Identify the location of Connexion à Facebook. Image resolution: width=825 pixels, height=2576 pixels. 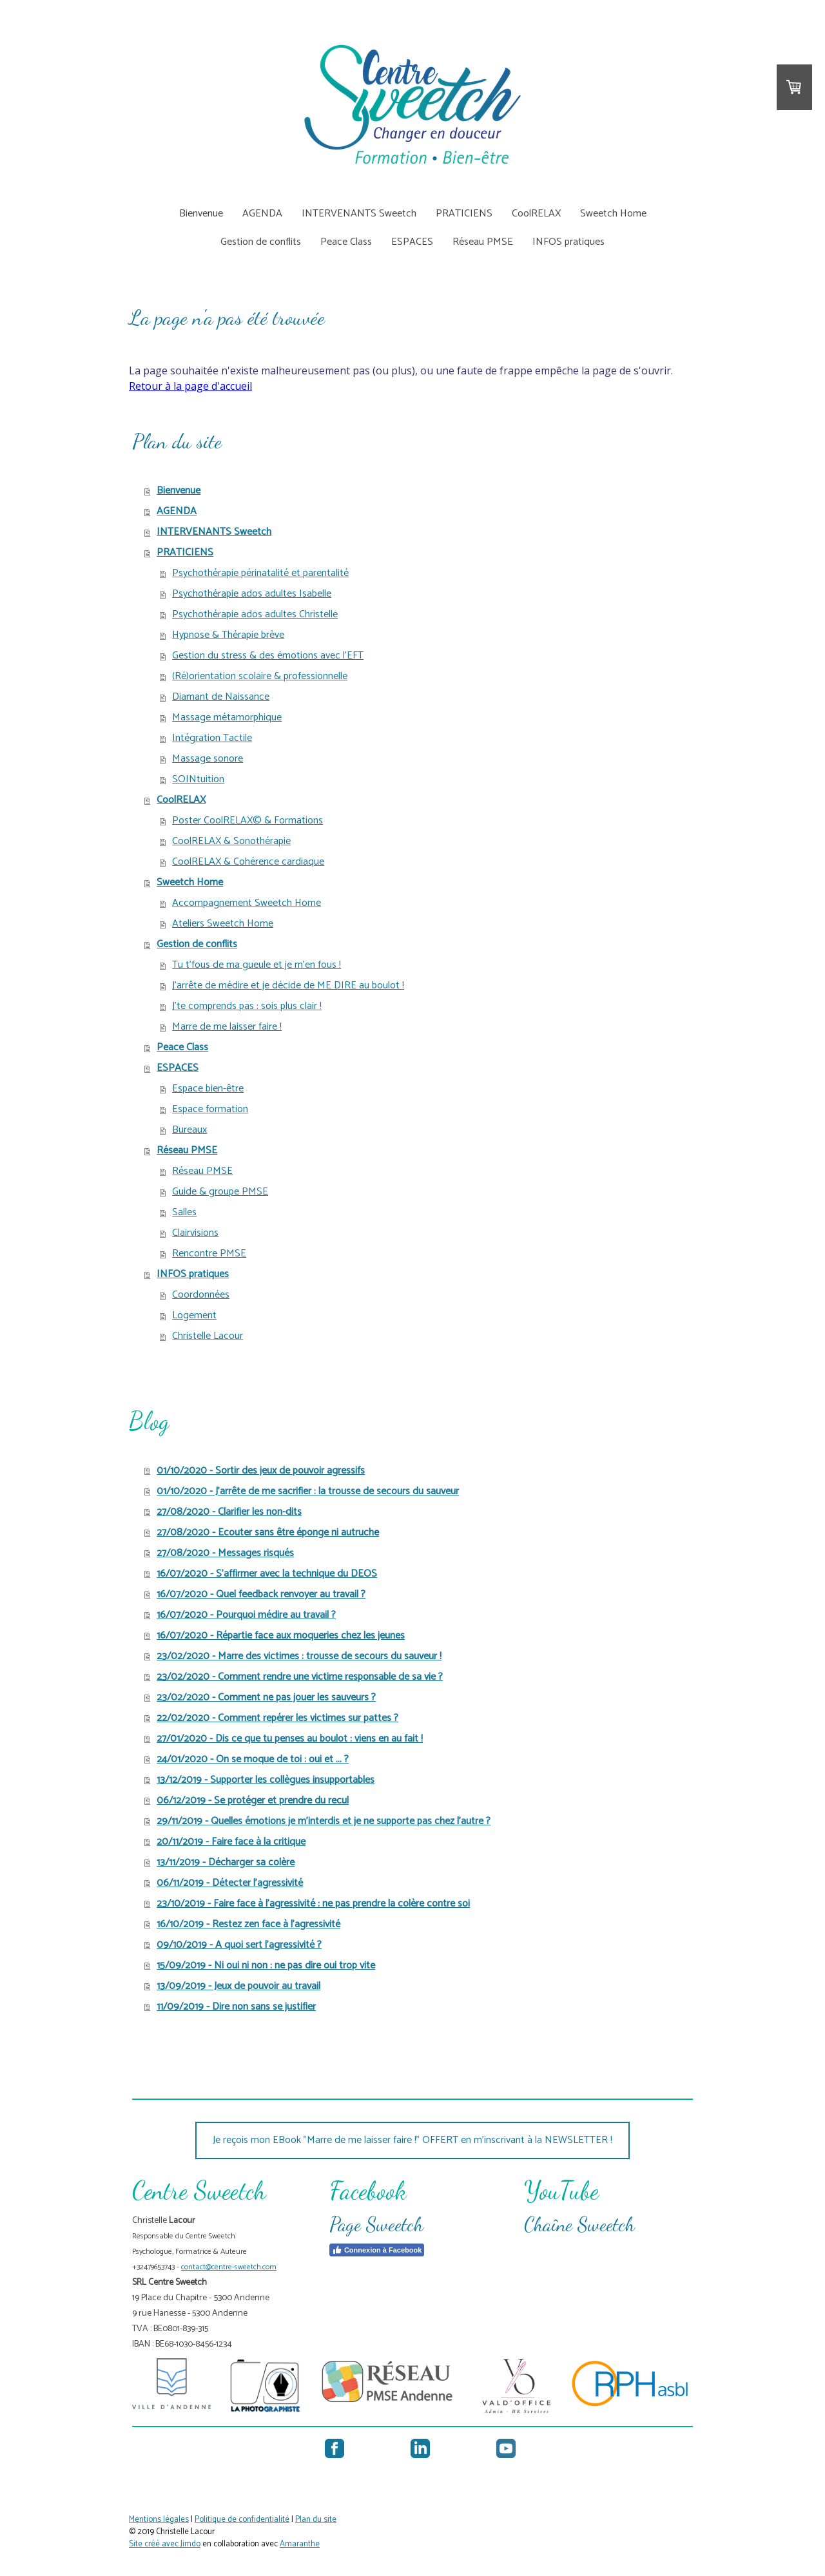
(377, 2250).